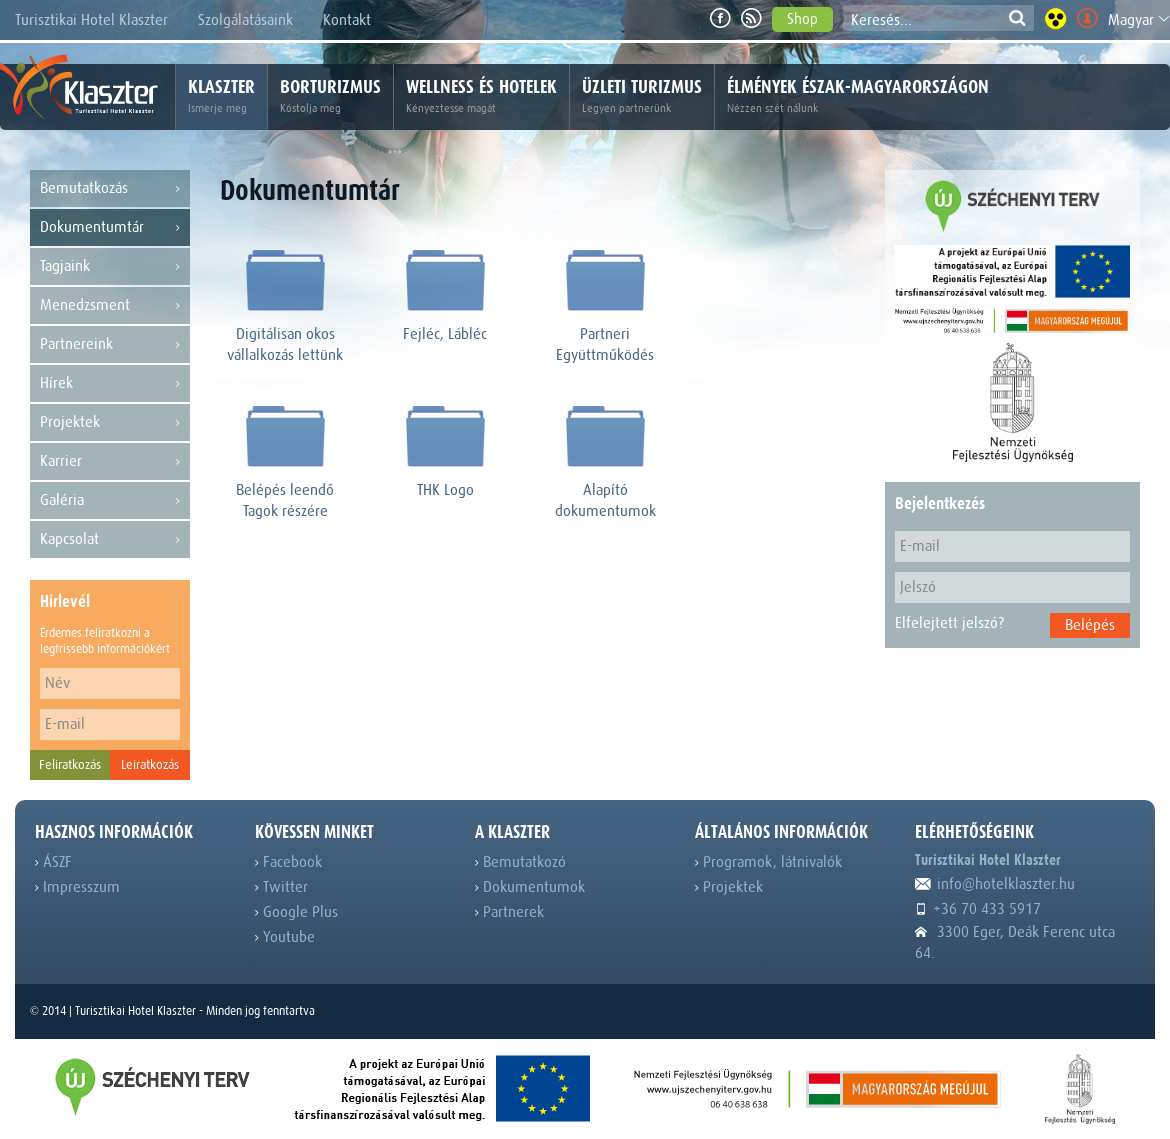  I want to click on Shop, so click(802, 19).